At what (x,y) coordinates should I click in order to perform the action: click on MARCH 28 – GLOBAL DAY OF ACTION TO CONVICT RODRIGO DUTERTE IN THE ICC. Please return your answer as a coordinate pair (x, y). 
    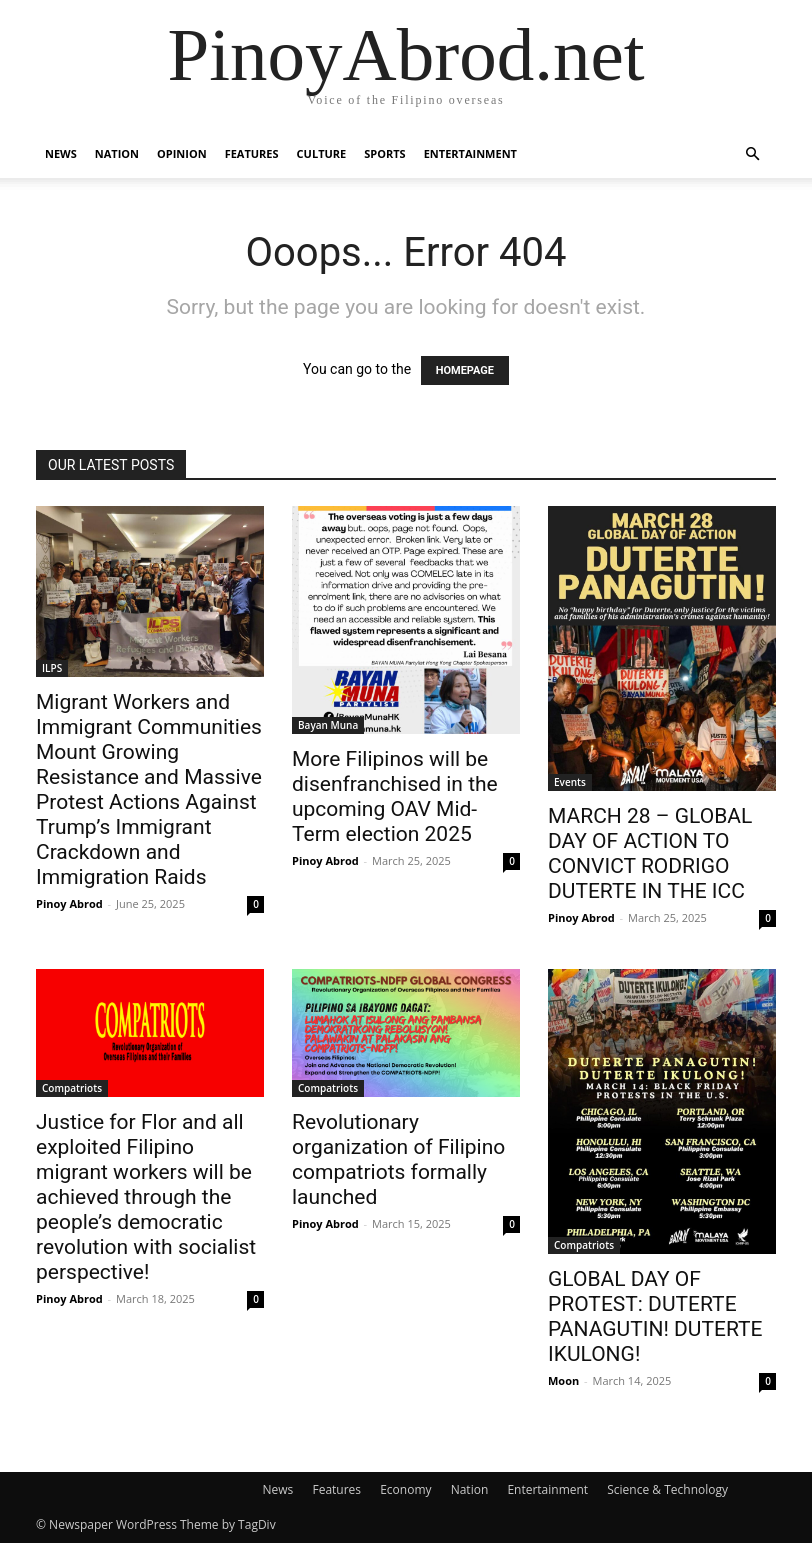
    Looking at the image, I should click on (650, 853).